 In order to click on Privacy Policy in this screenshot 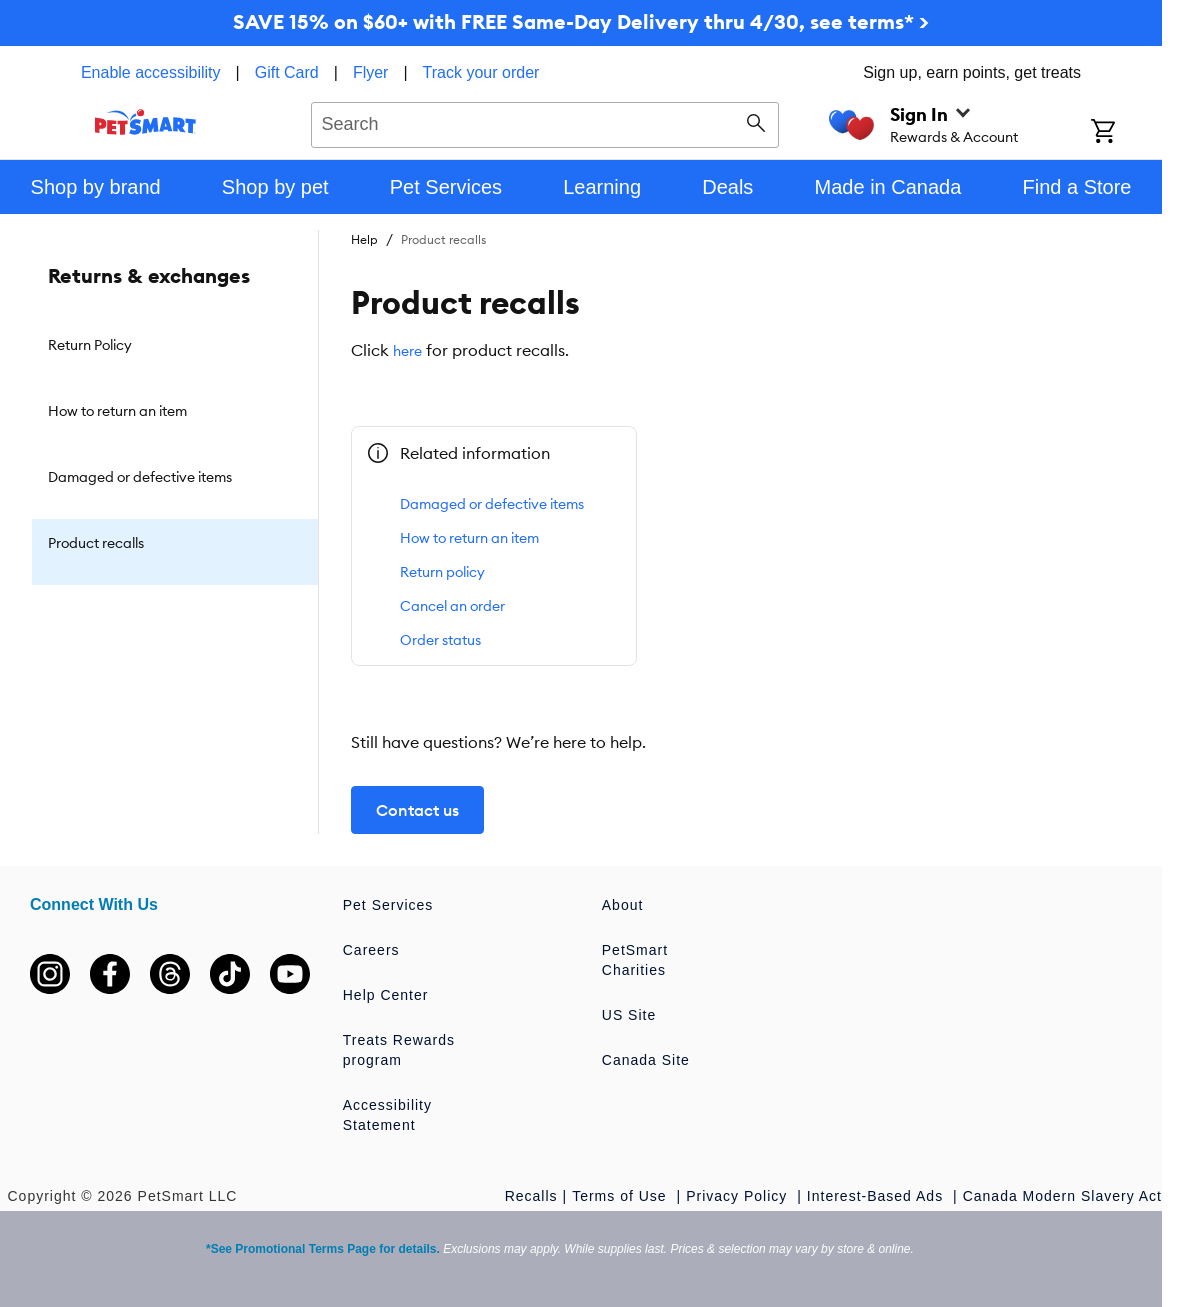, I will do `click(739, 1196)`.